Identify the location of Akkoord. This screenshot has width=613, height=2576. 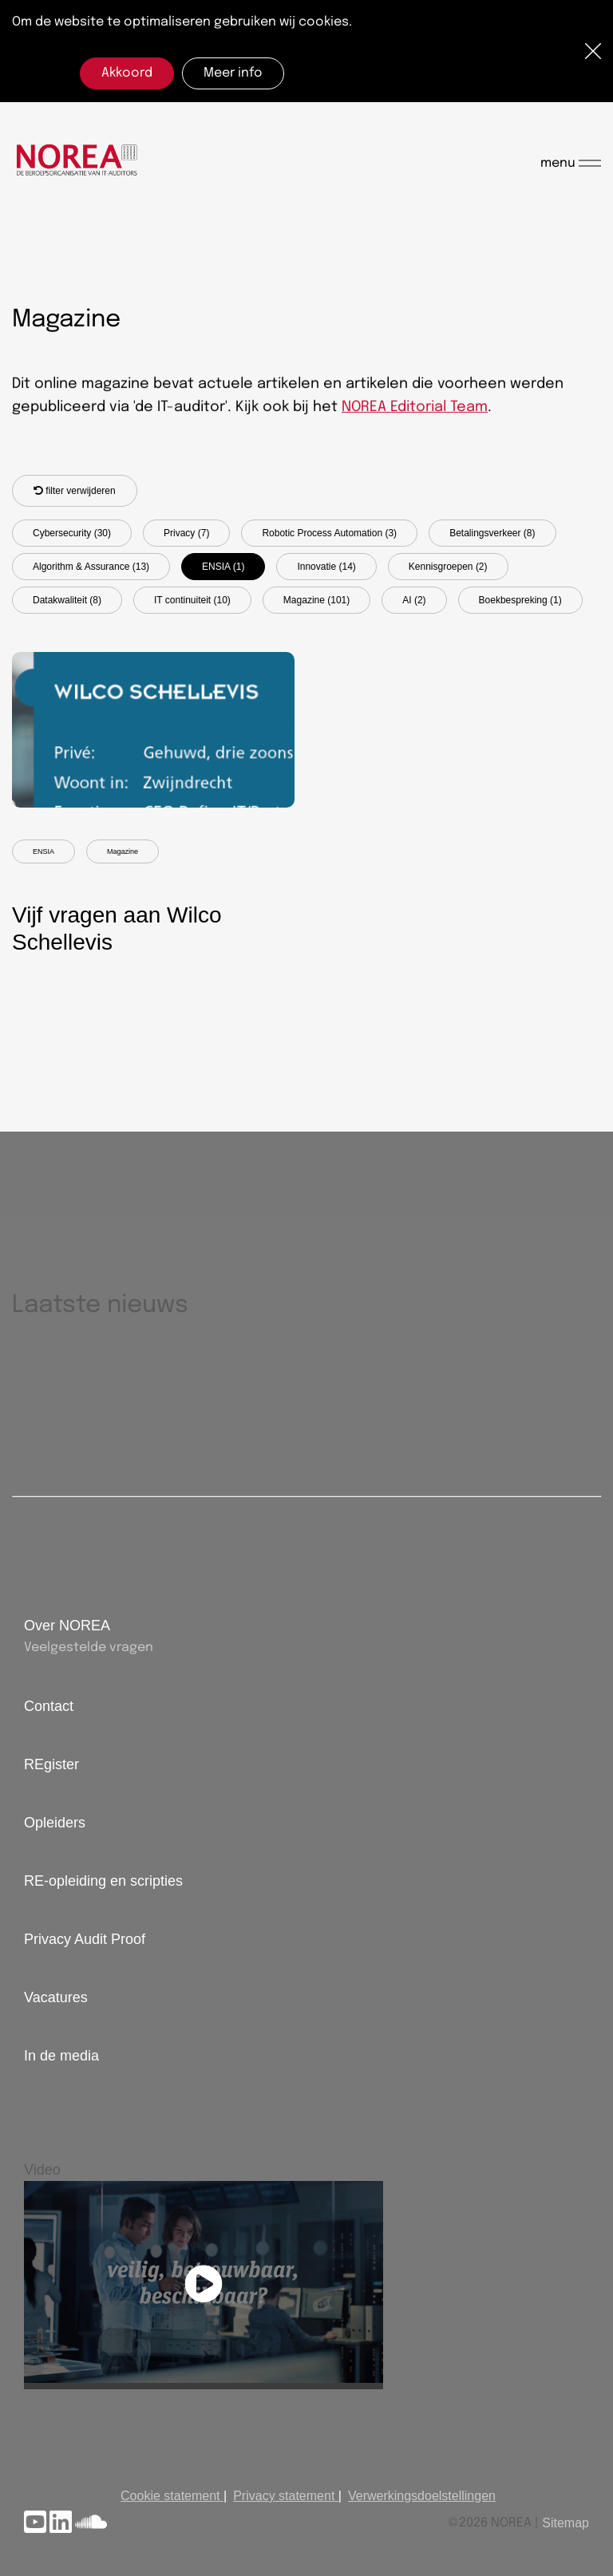
(126, 73).